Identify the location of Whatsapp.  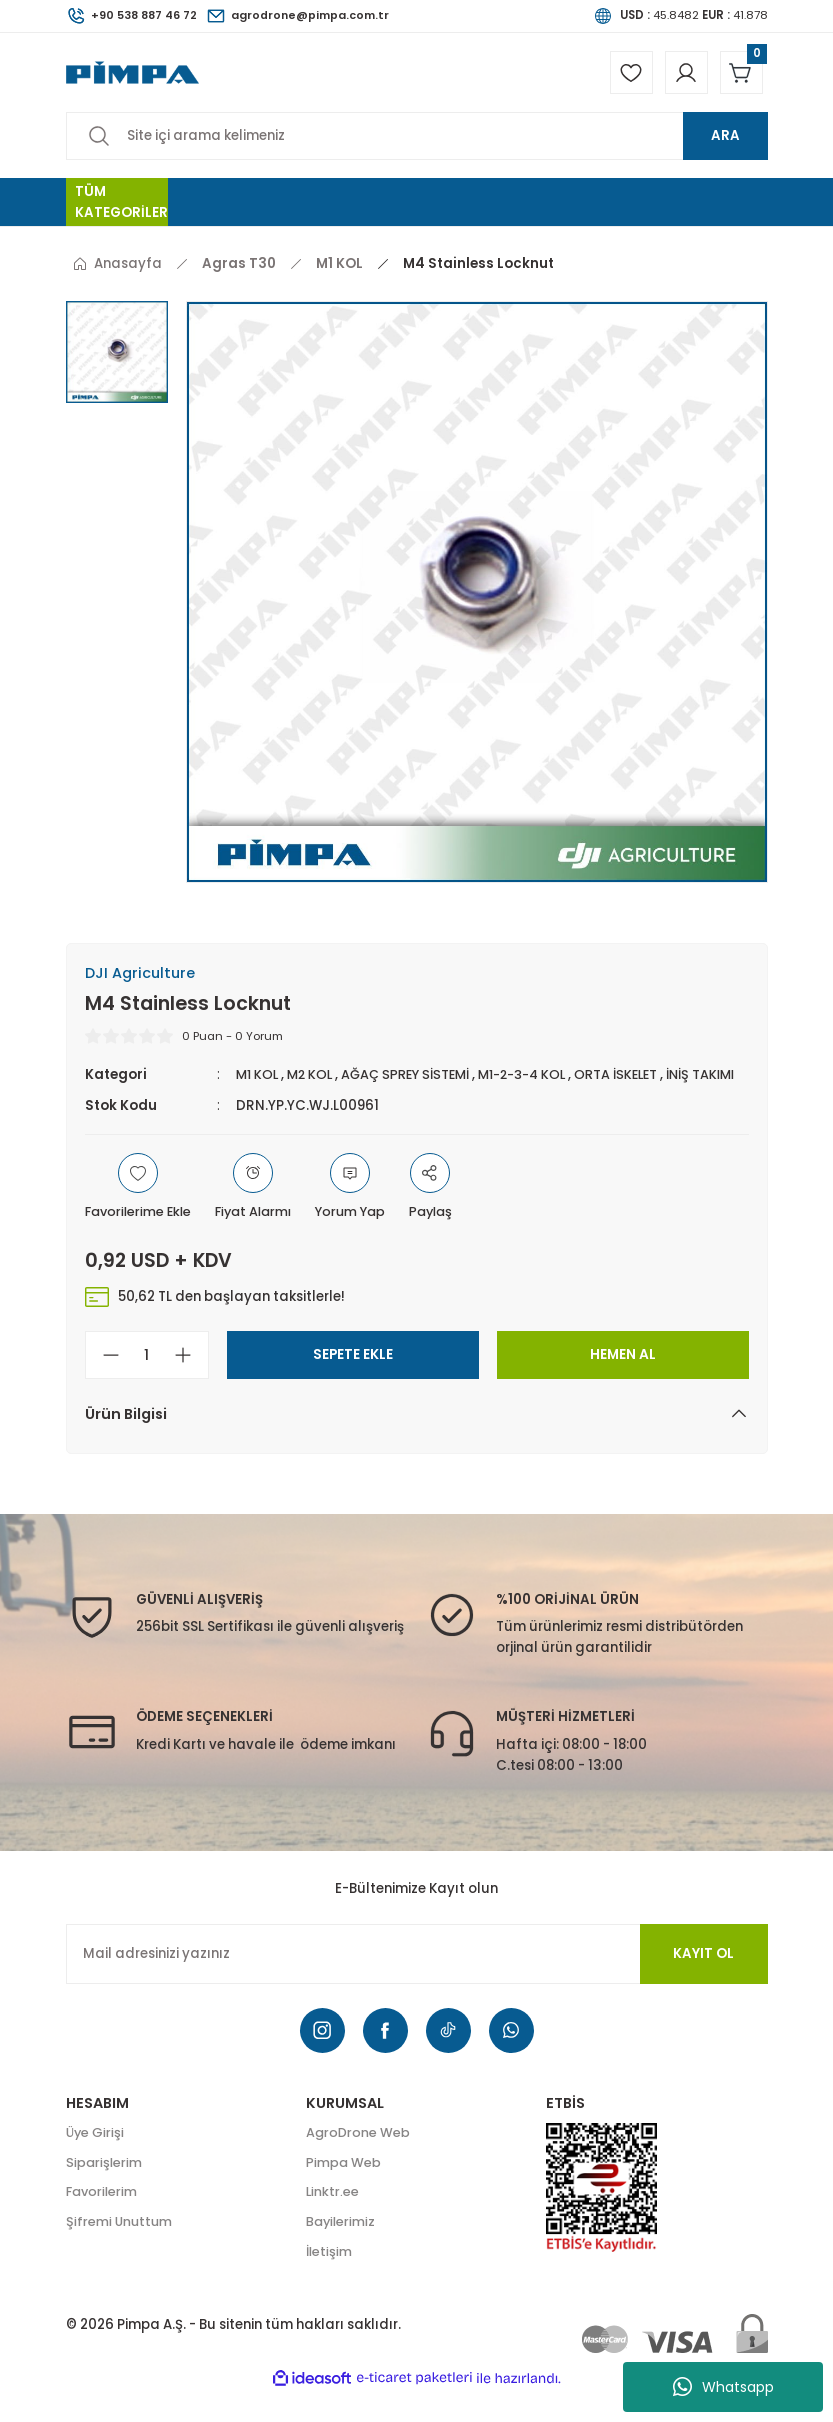
(723, 2387).